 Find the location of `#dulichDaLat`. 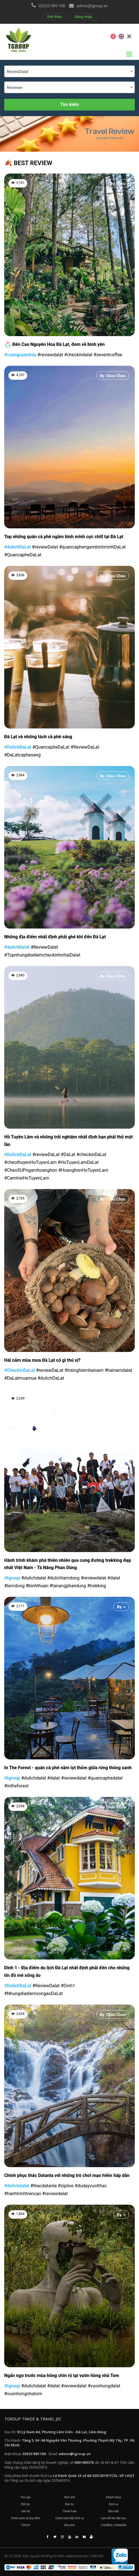

#dulichDaLat is located at coordinates (17, 547).